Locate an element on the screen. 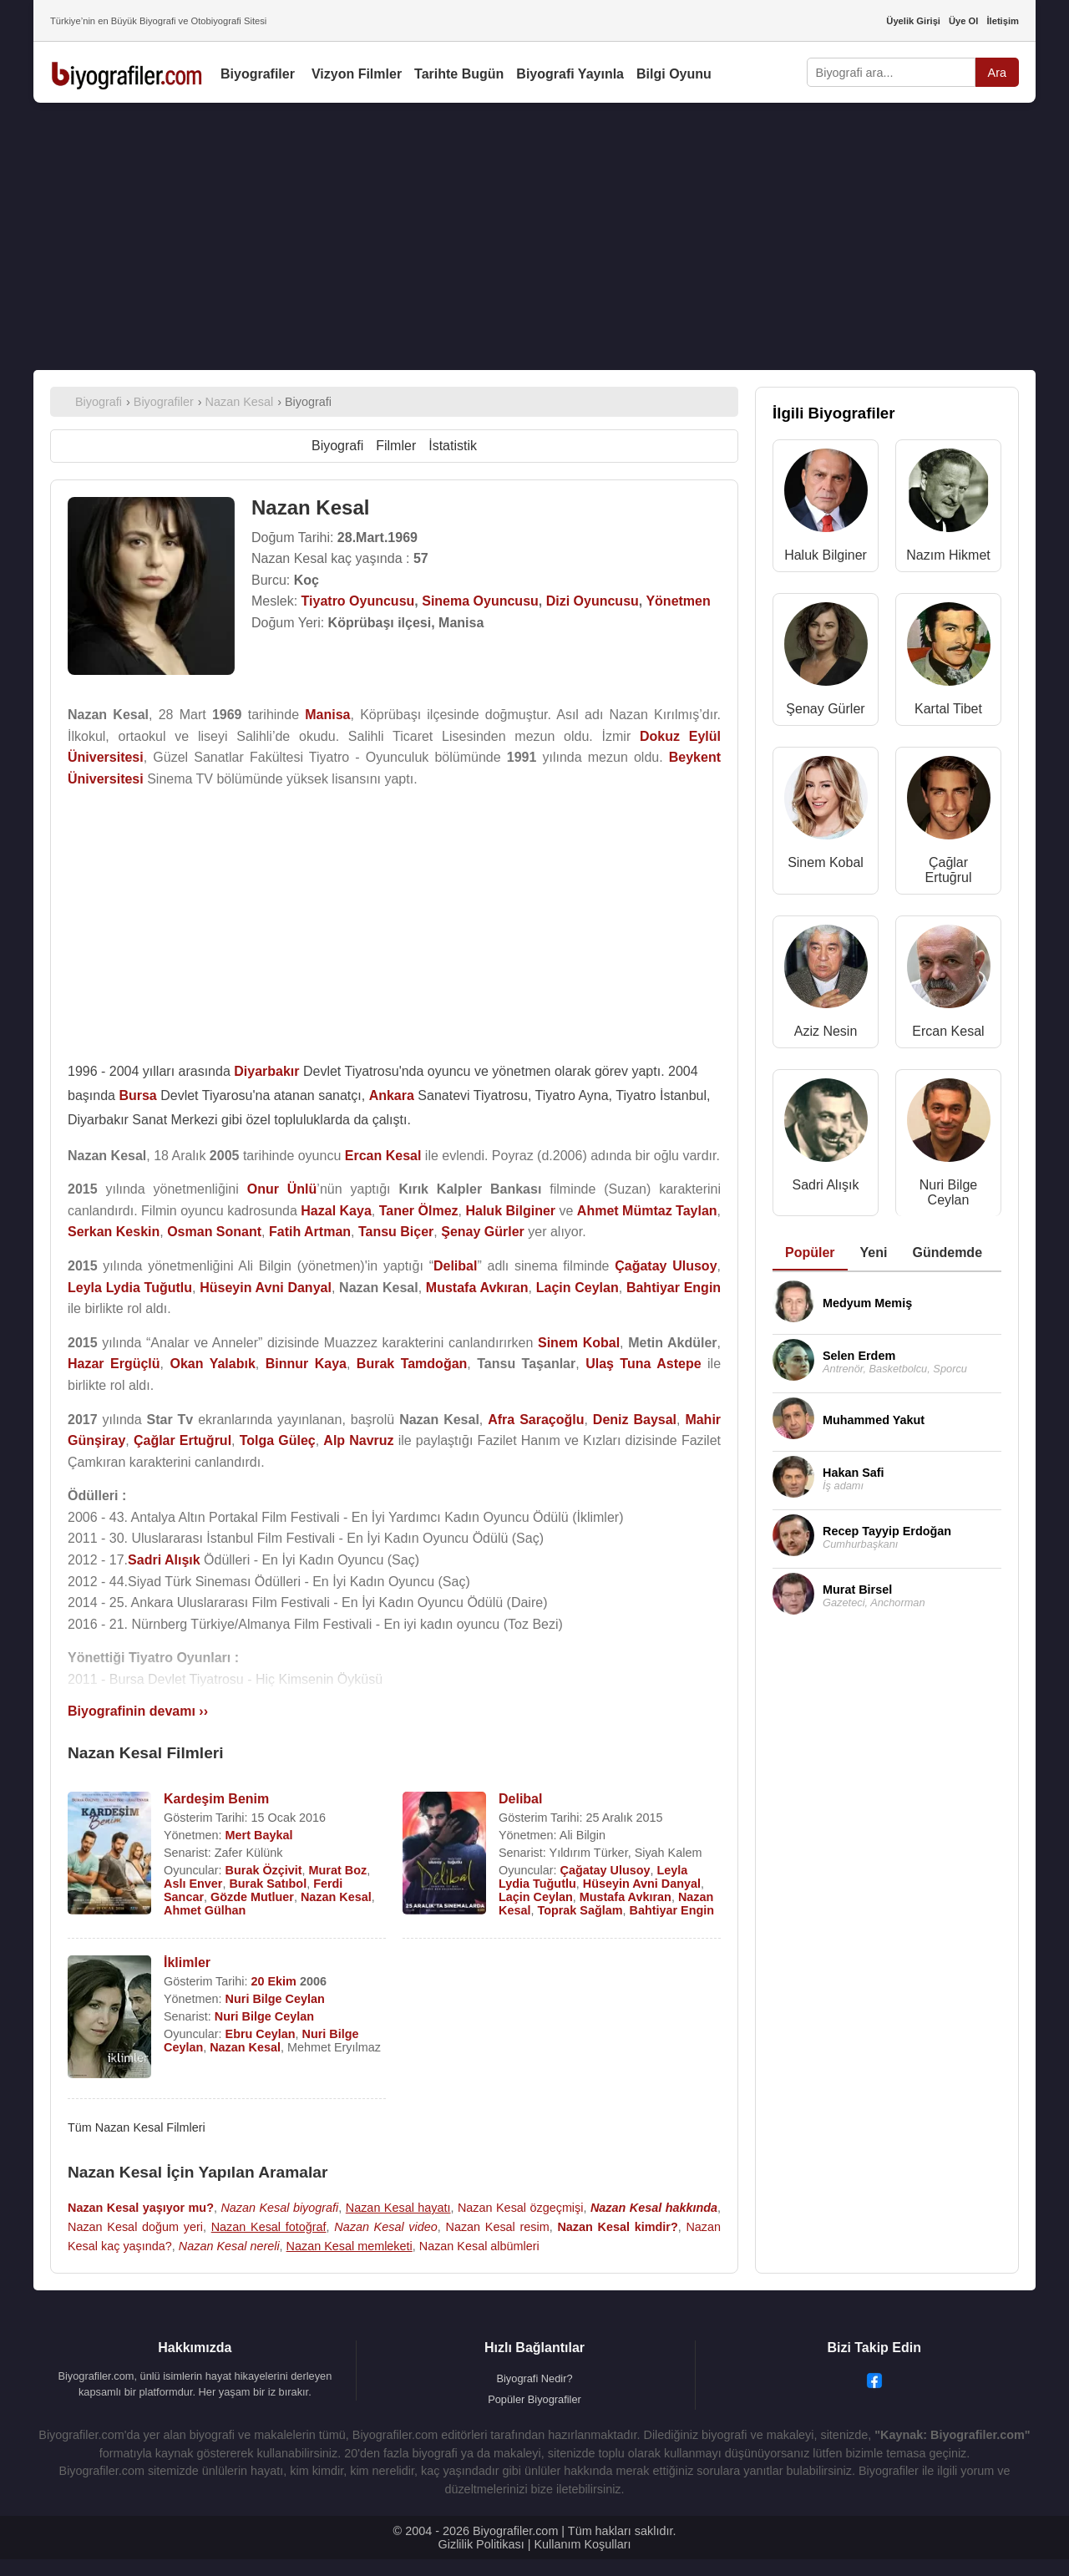  Nazan Kesal özgeçmişi is located at coordinates (521, 2207).